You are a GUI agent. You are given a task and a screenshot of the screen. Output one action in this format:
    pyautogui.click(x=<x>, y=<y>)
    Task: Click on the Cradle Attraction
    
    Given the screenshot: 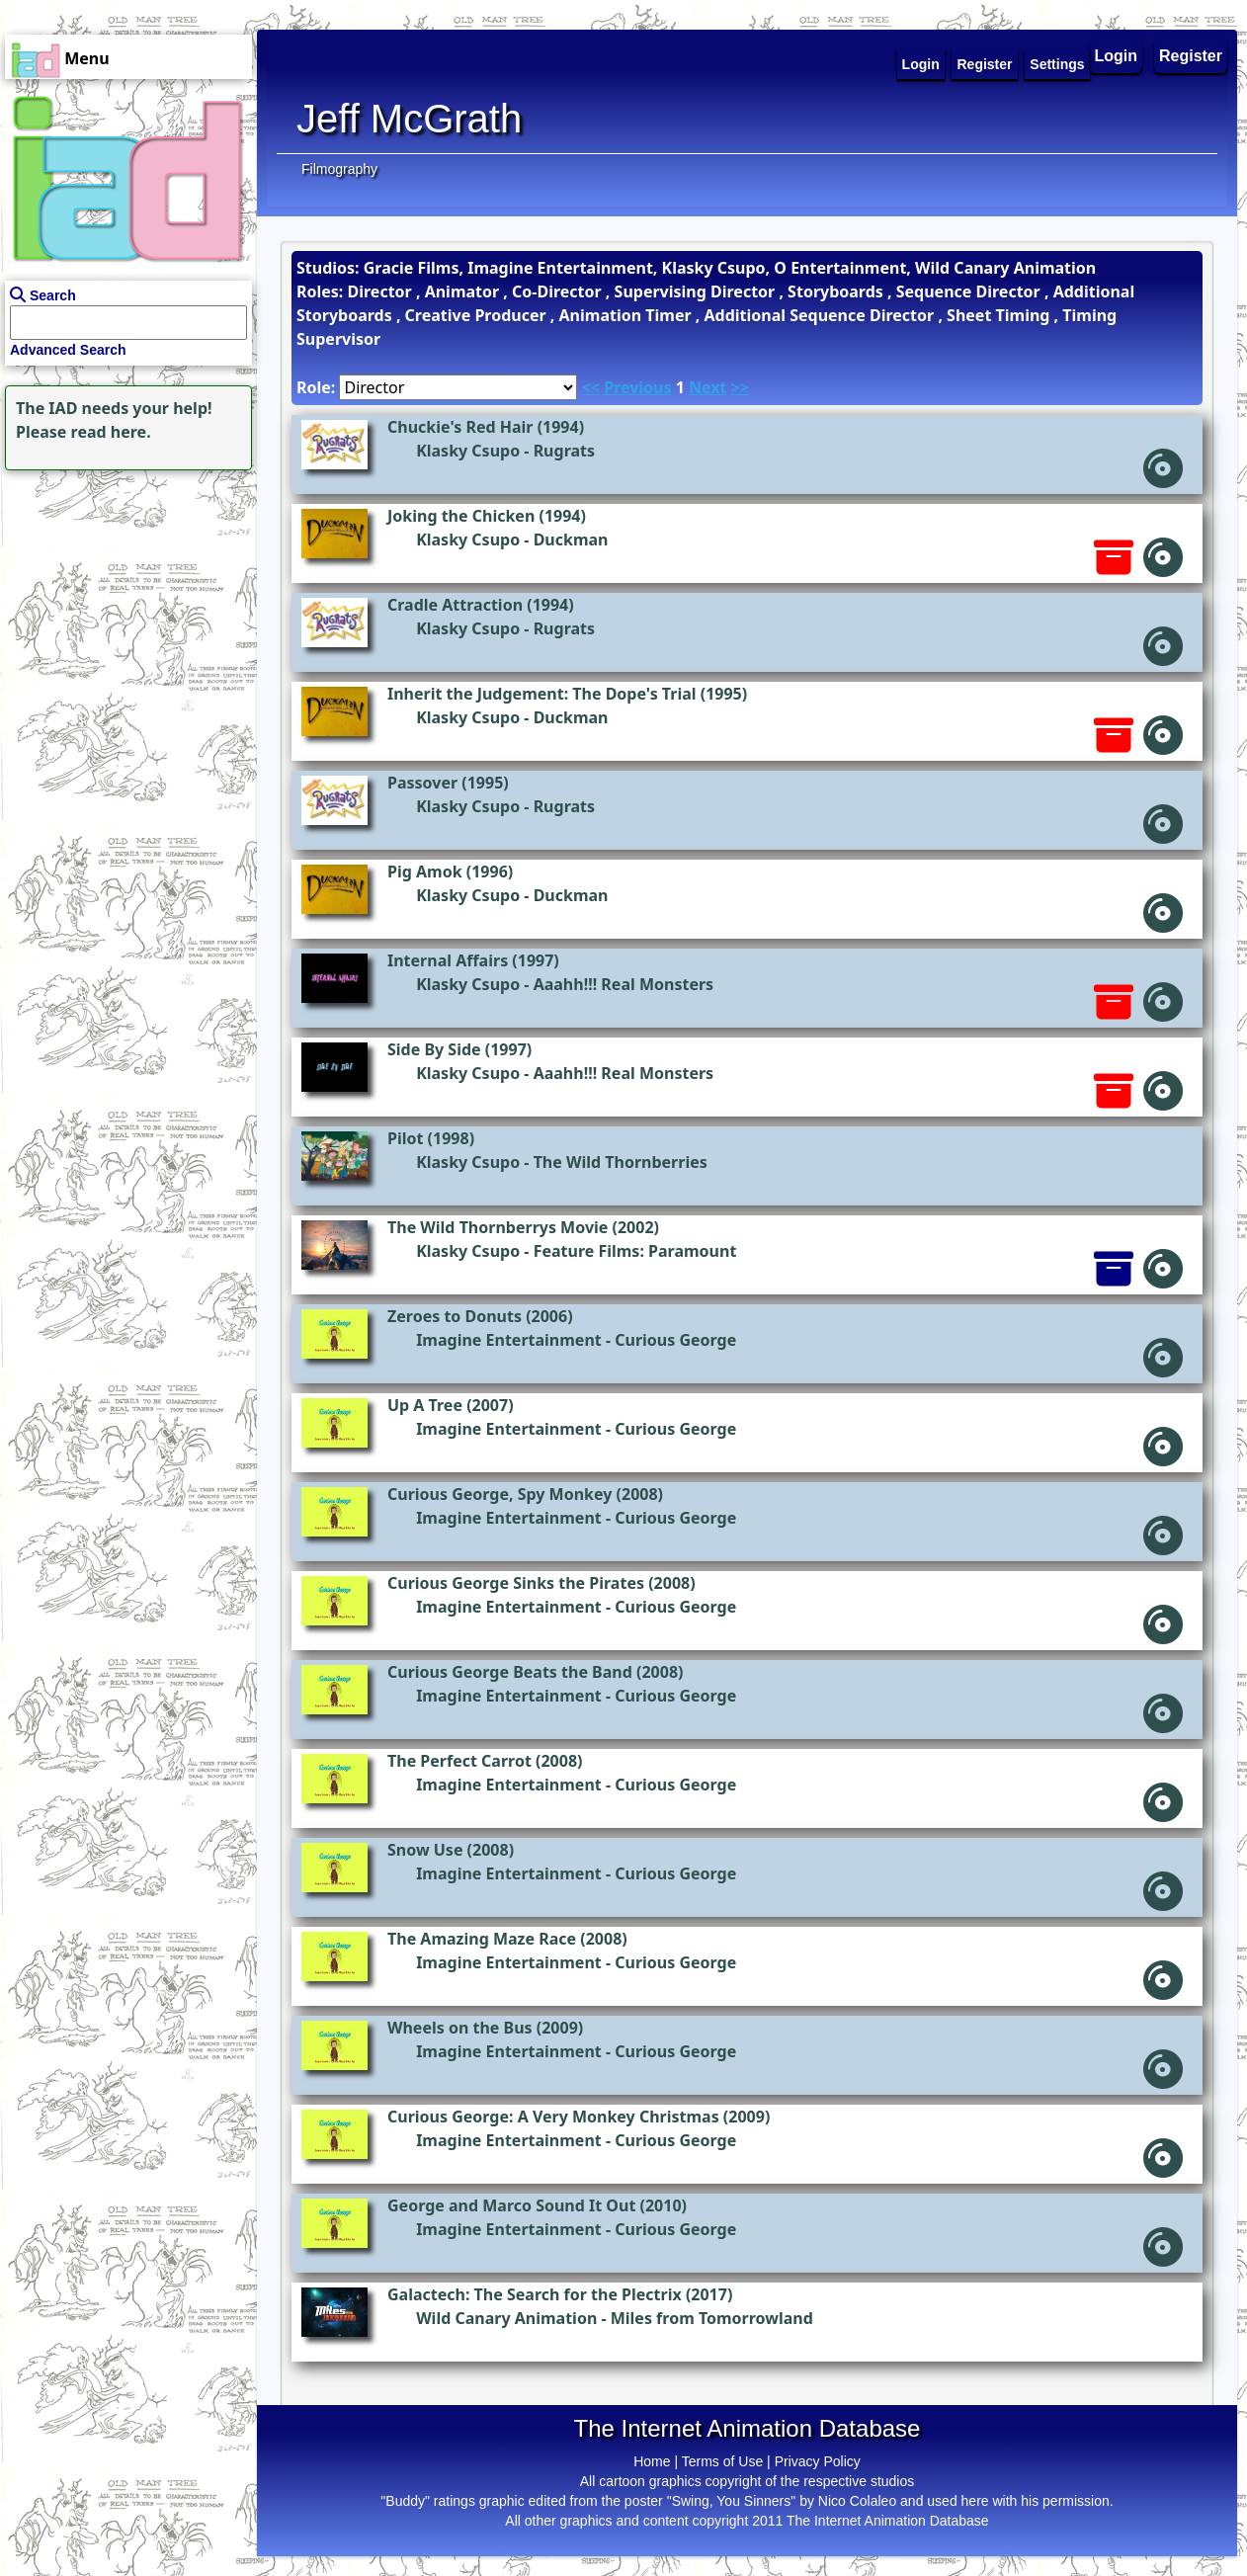 What is the action you would take?
    pyautogui.click(x=455, y=605)
    